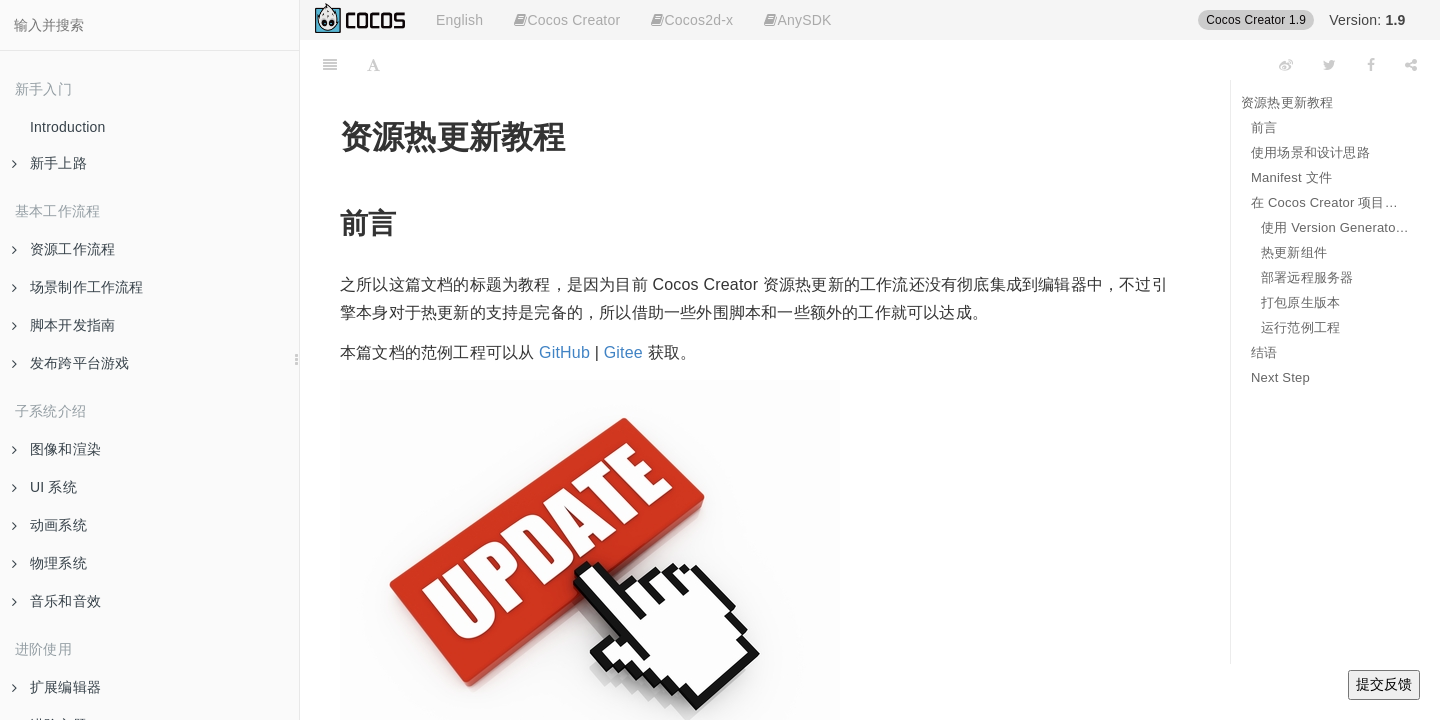 The height and width of the screenshot is (720, 1440). I want to click on 打包原生版本, so click(1300, 302).